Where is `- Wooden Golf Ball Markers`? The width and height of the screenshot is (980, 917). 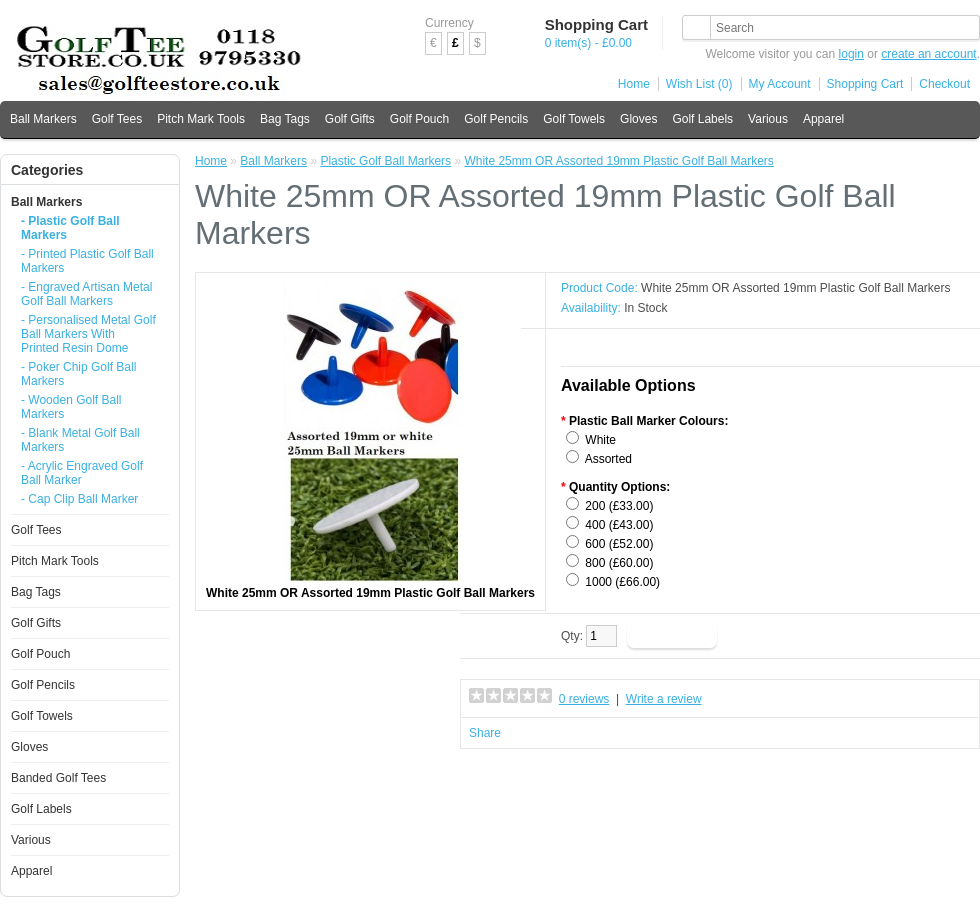
- Wooden Golf Ball Markers is located at coordinates (71, 407).